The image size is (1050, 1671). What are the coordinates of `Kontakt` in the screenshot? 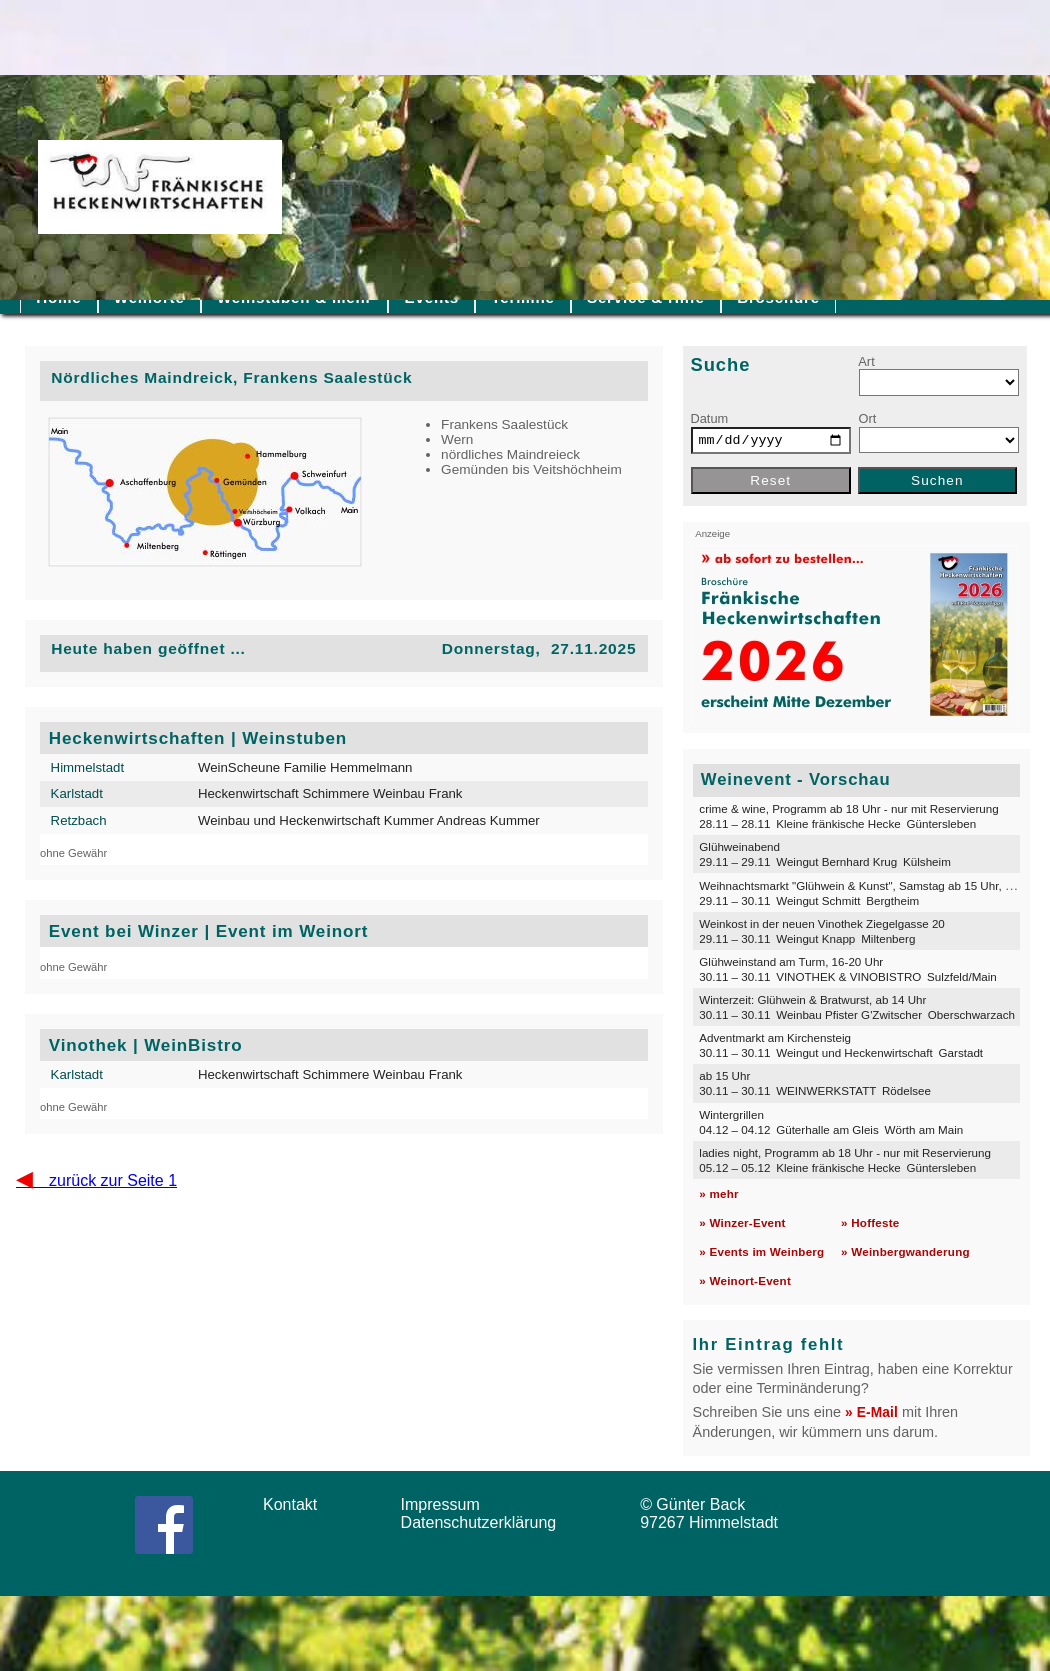 It's located at (297, 1504).